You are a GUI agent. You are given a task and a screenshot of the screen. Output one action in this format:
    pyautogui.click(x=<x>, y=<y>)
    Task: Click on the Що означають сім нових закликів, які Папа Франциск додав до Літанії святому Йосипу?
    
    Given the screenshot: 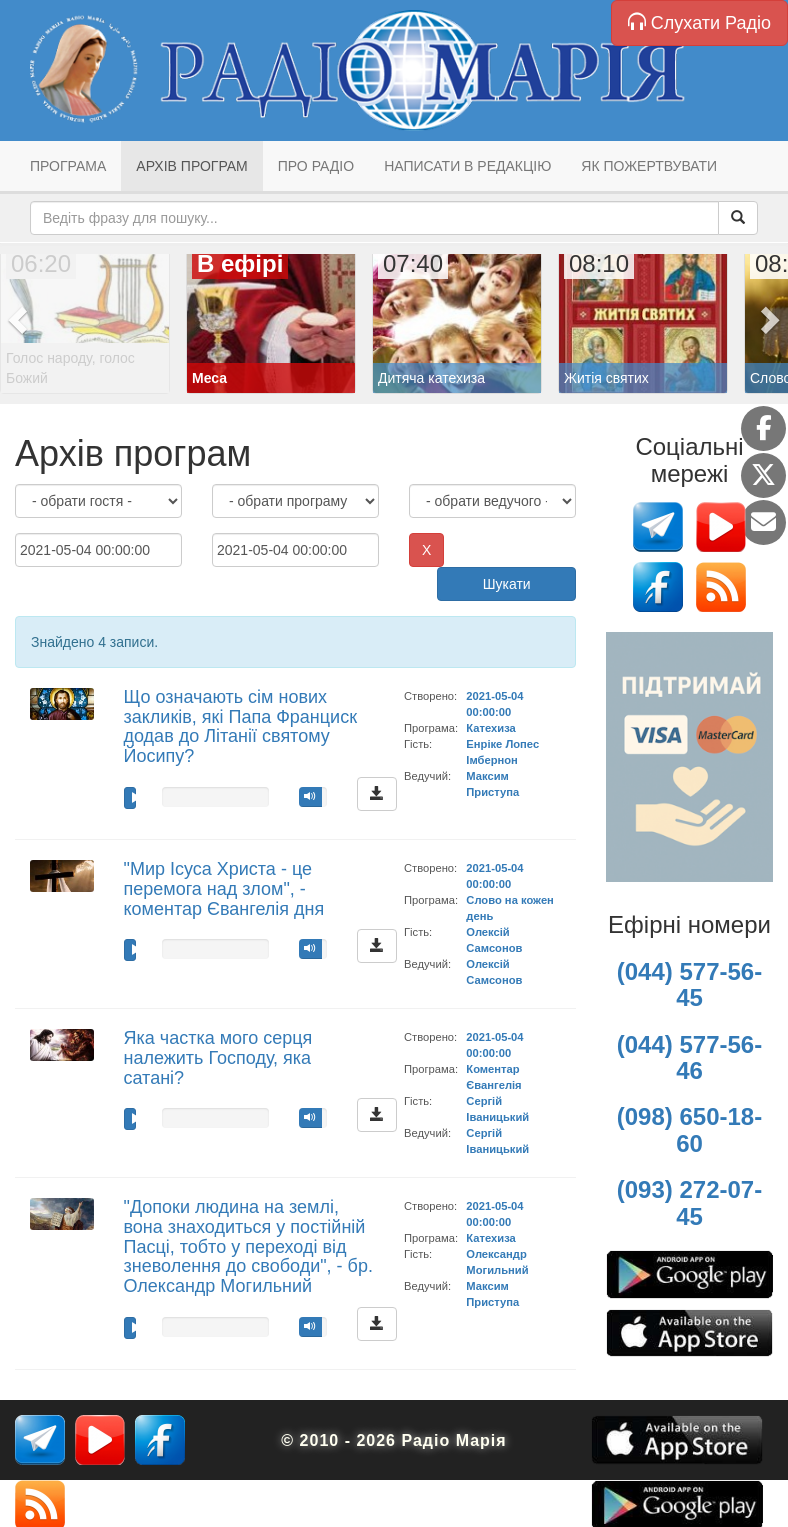 What is the action you would take?
    pyautogui.click(x=241, y=726)
    